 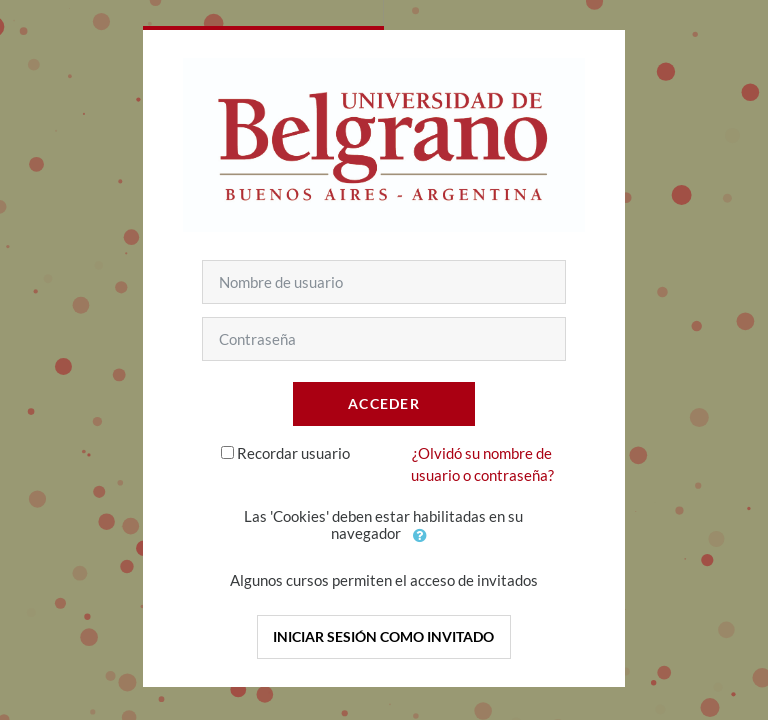 I want to click on Acceder, so click(x=384, y=403).